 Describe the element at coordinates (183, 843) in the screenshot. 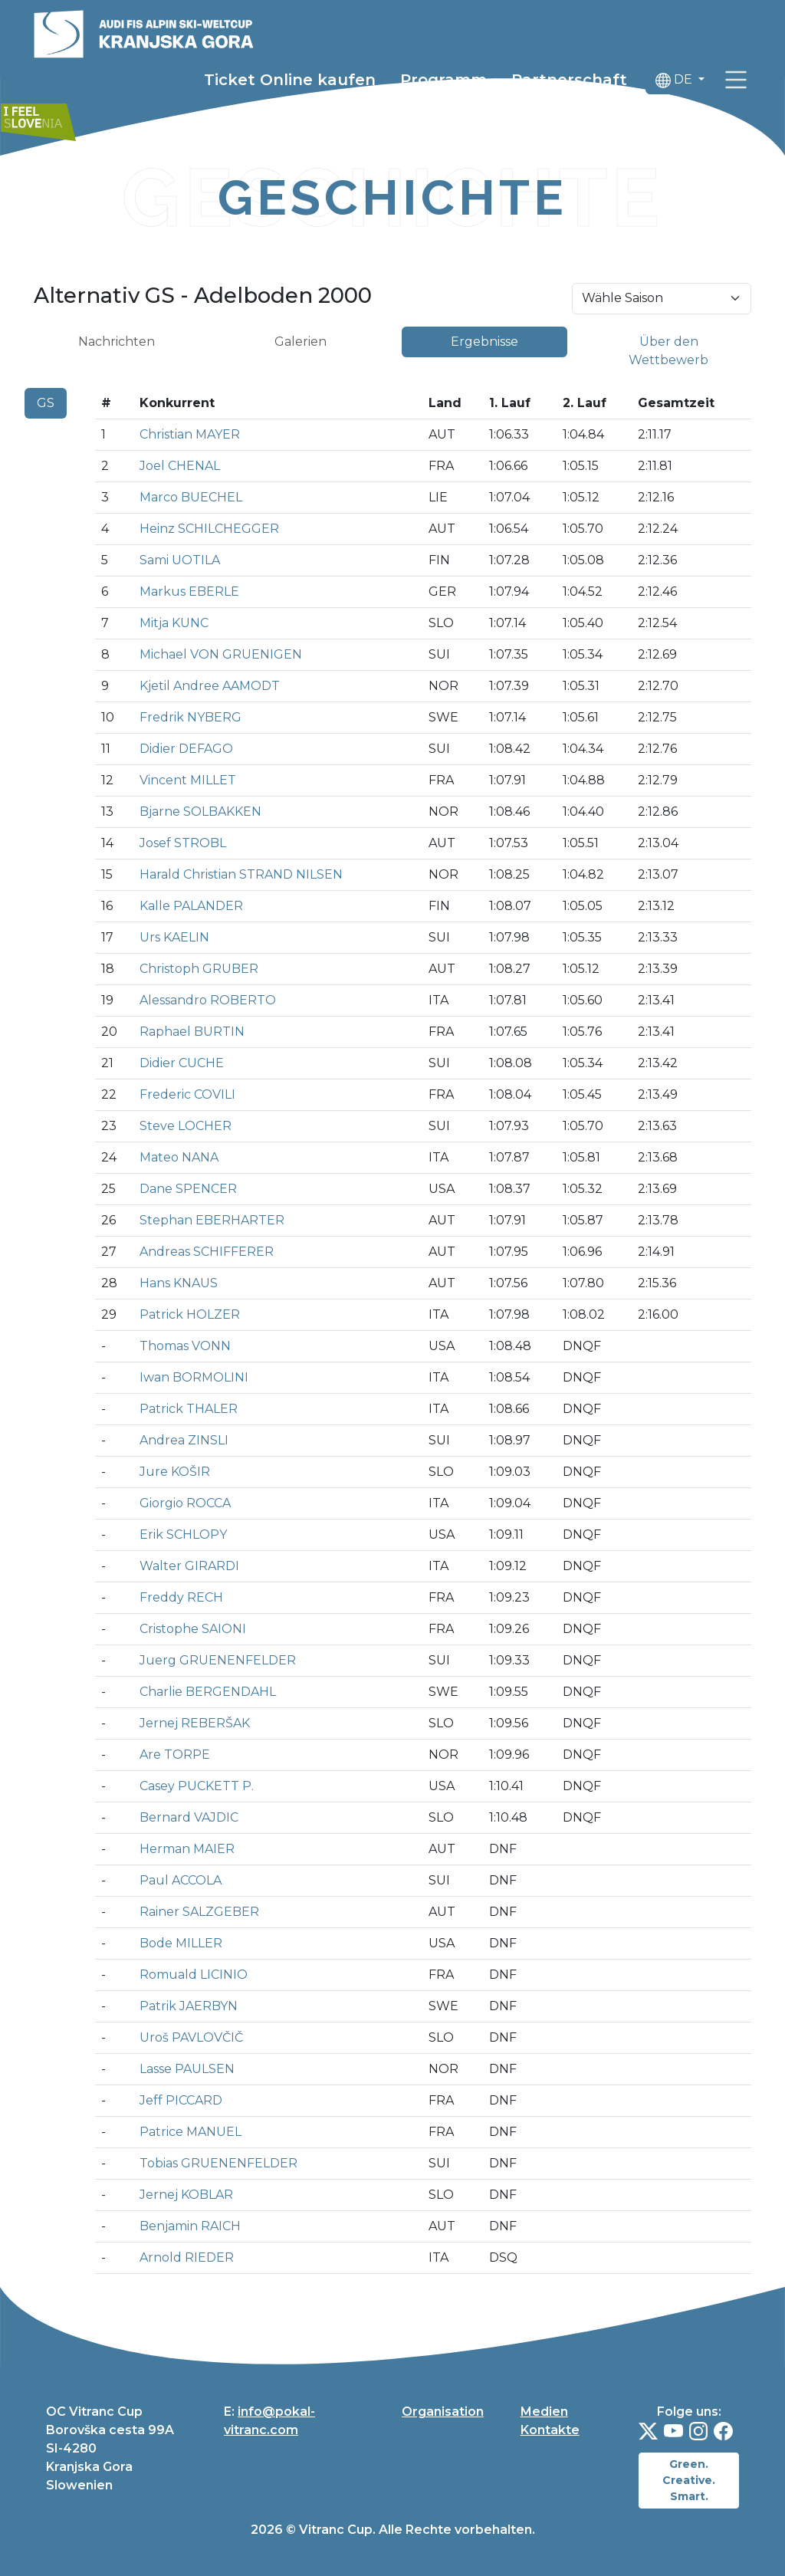

I see `Josef STROBL` at that location.